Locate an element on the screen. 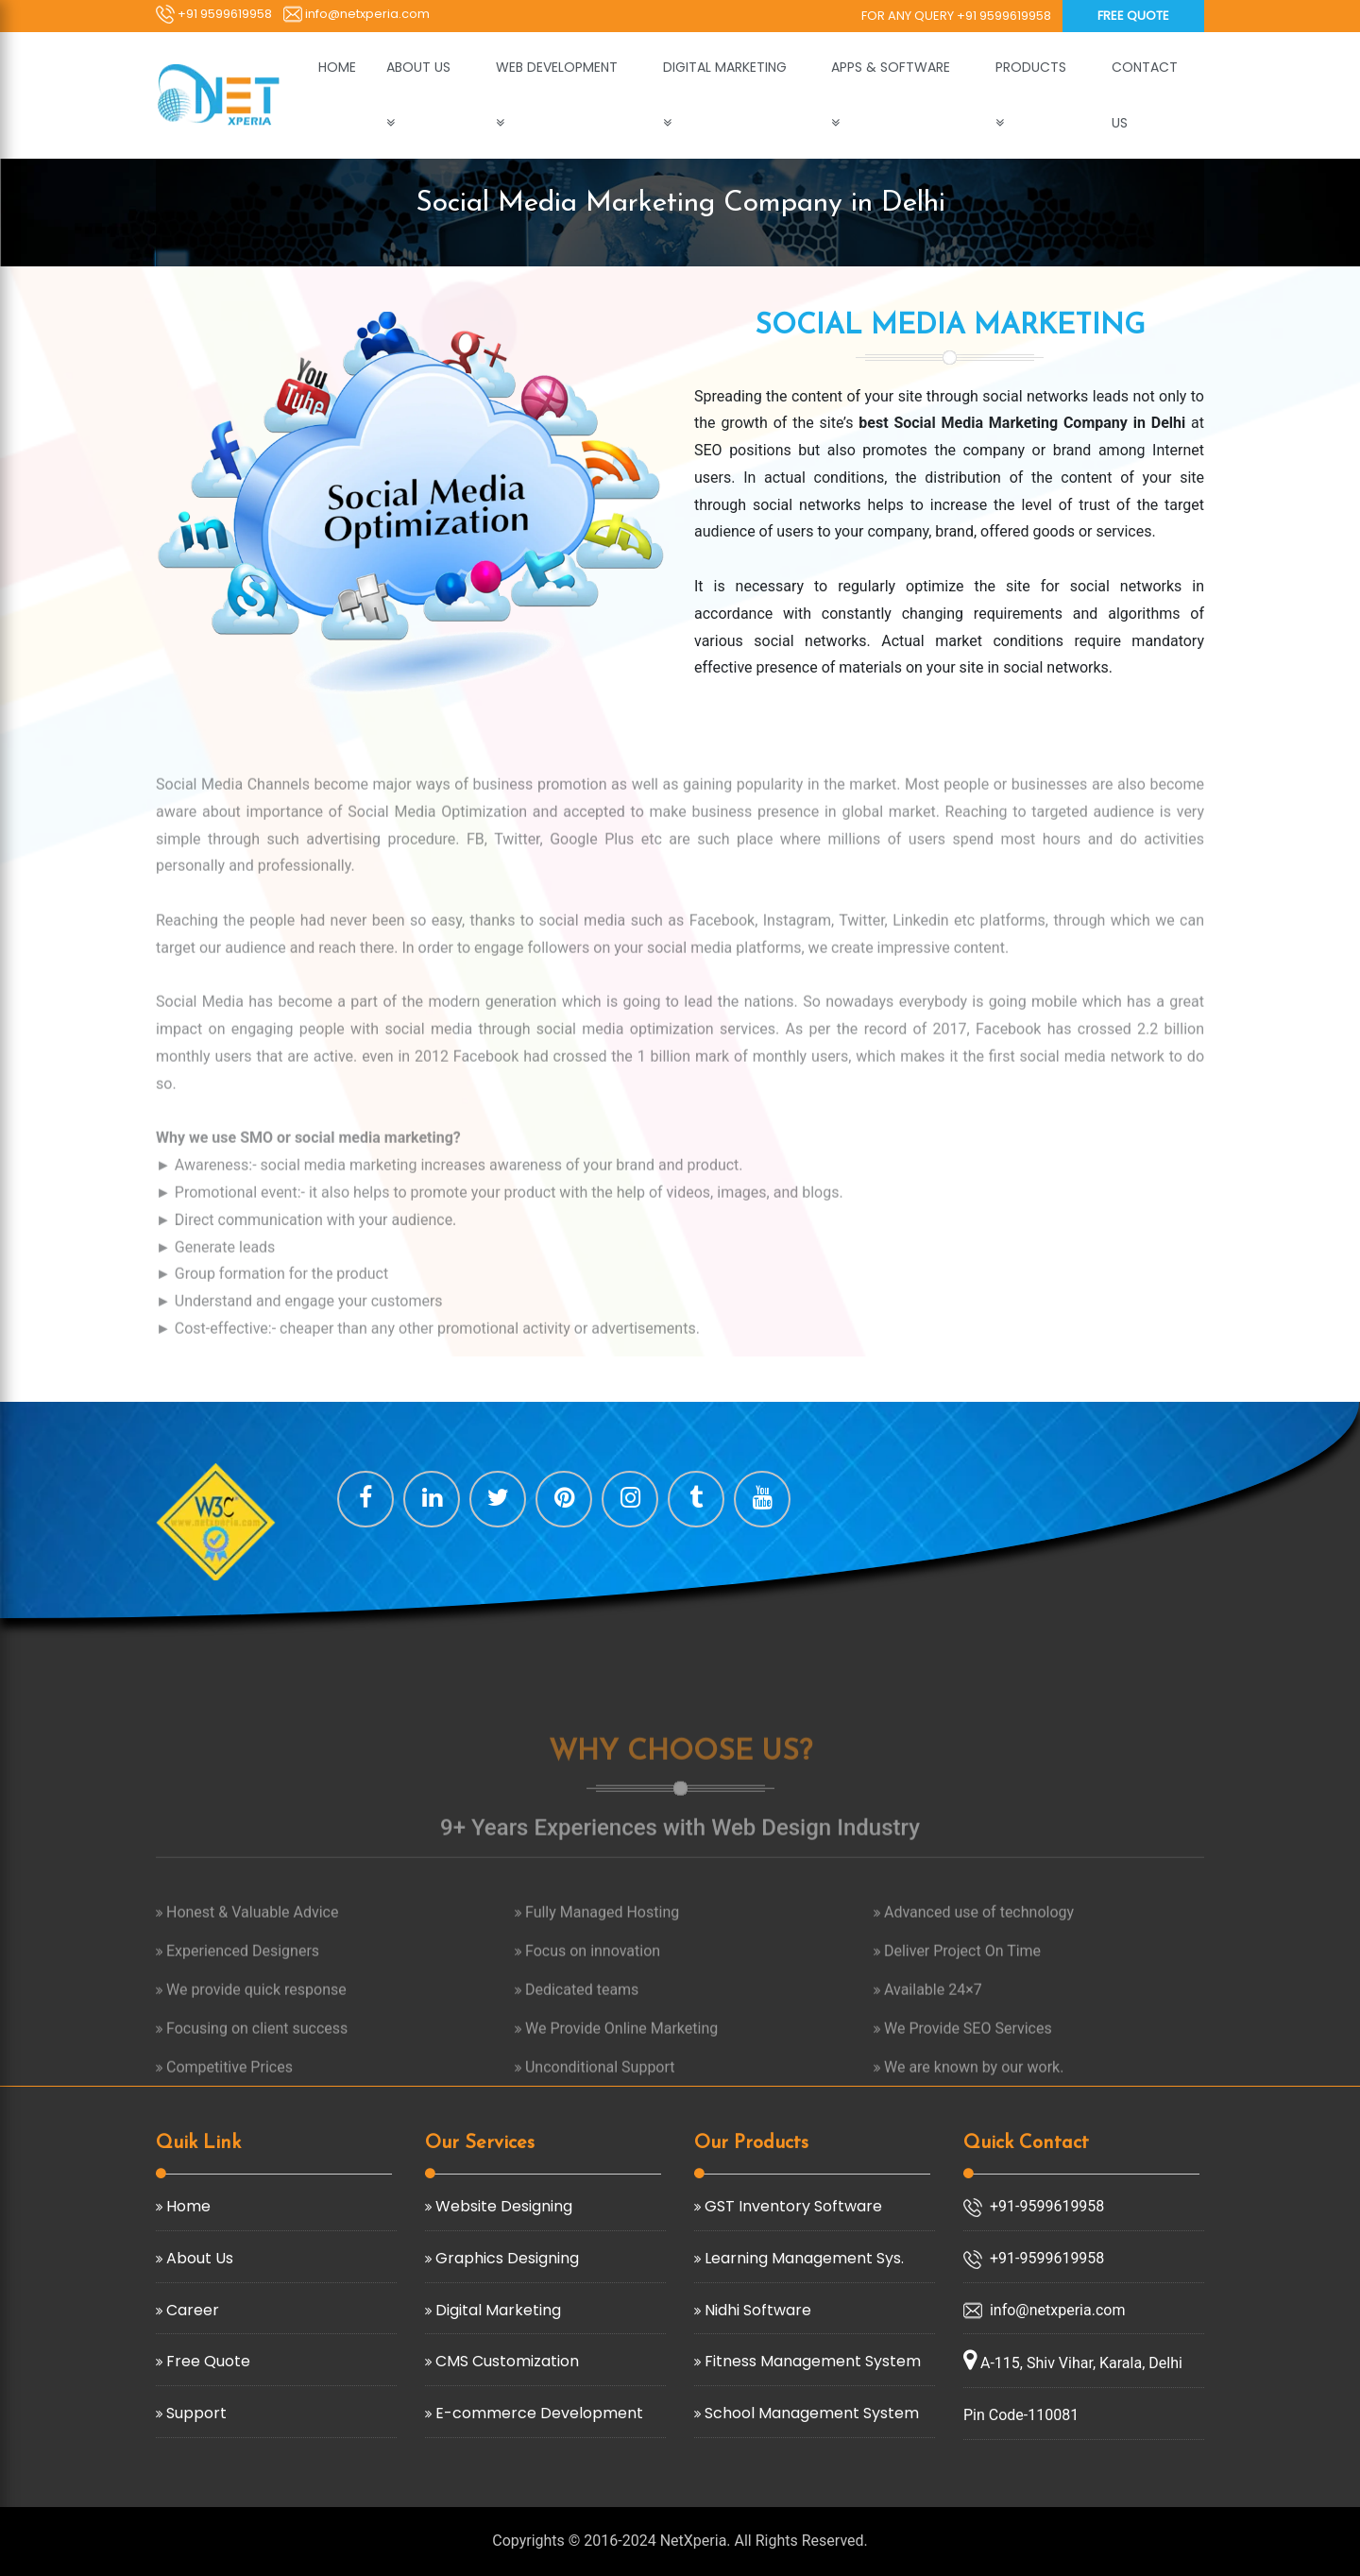 This screenshot has height=2576, width=1360. info@netxperia.com is located at coordinates (356, 14).